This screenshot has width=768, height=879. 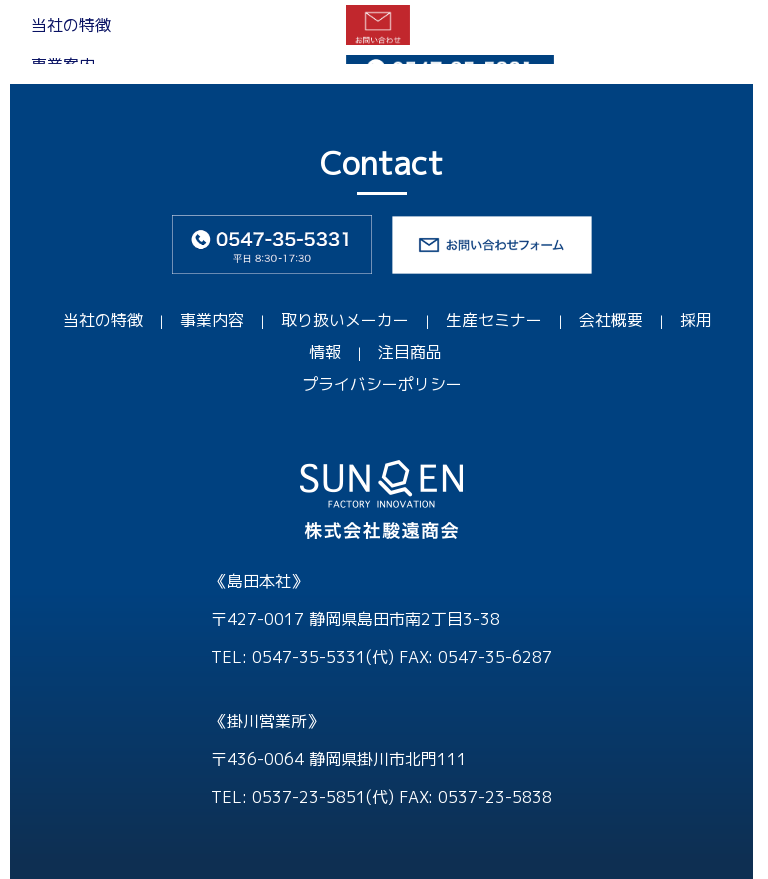 What do you see at coordinates (611, 320) in the screenshot?
I see `会社概要` at bounding box center [611, 320].